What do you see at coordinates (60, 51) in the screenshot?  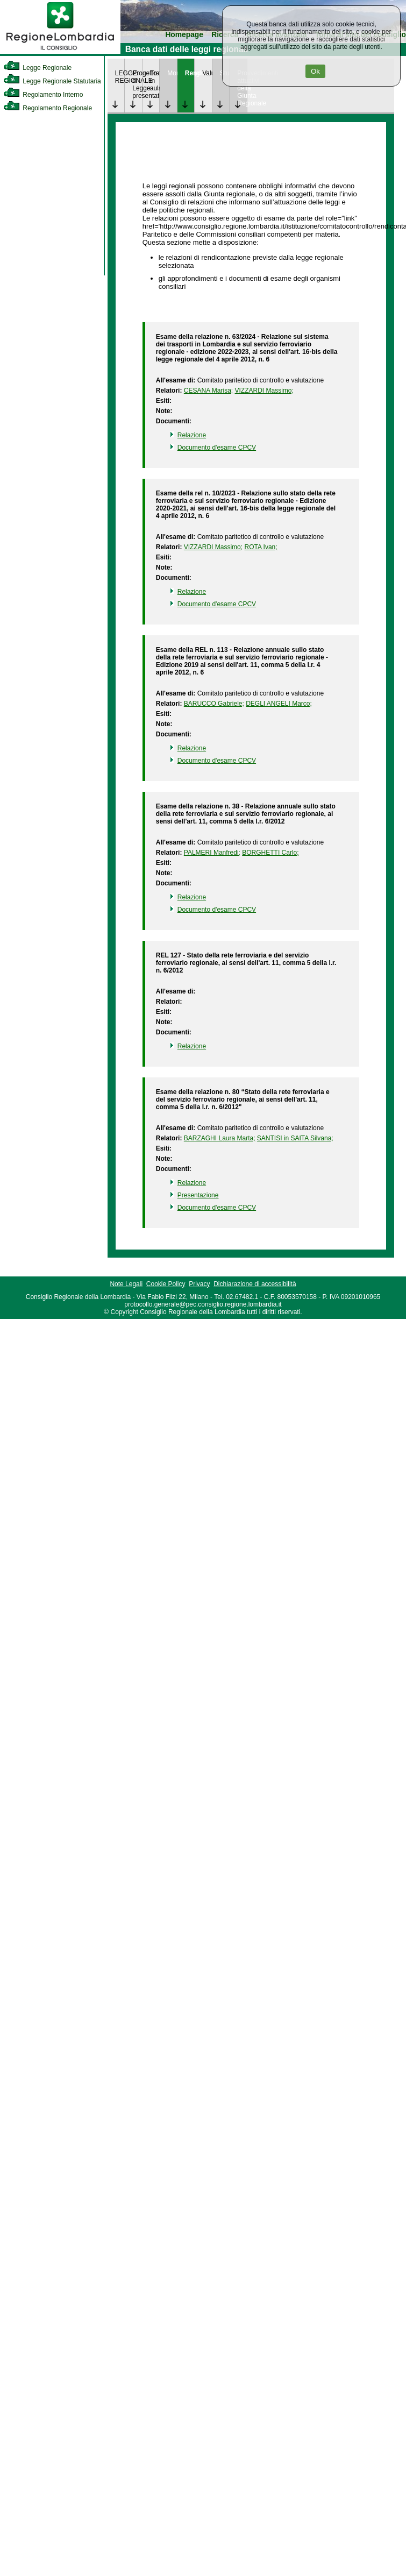 I see `[link]` at bounding box center [60, 51].